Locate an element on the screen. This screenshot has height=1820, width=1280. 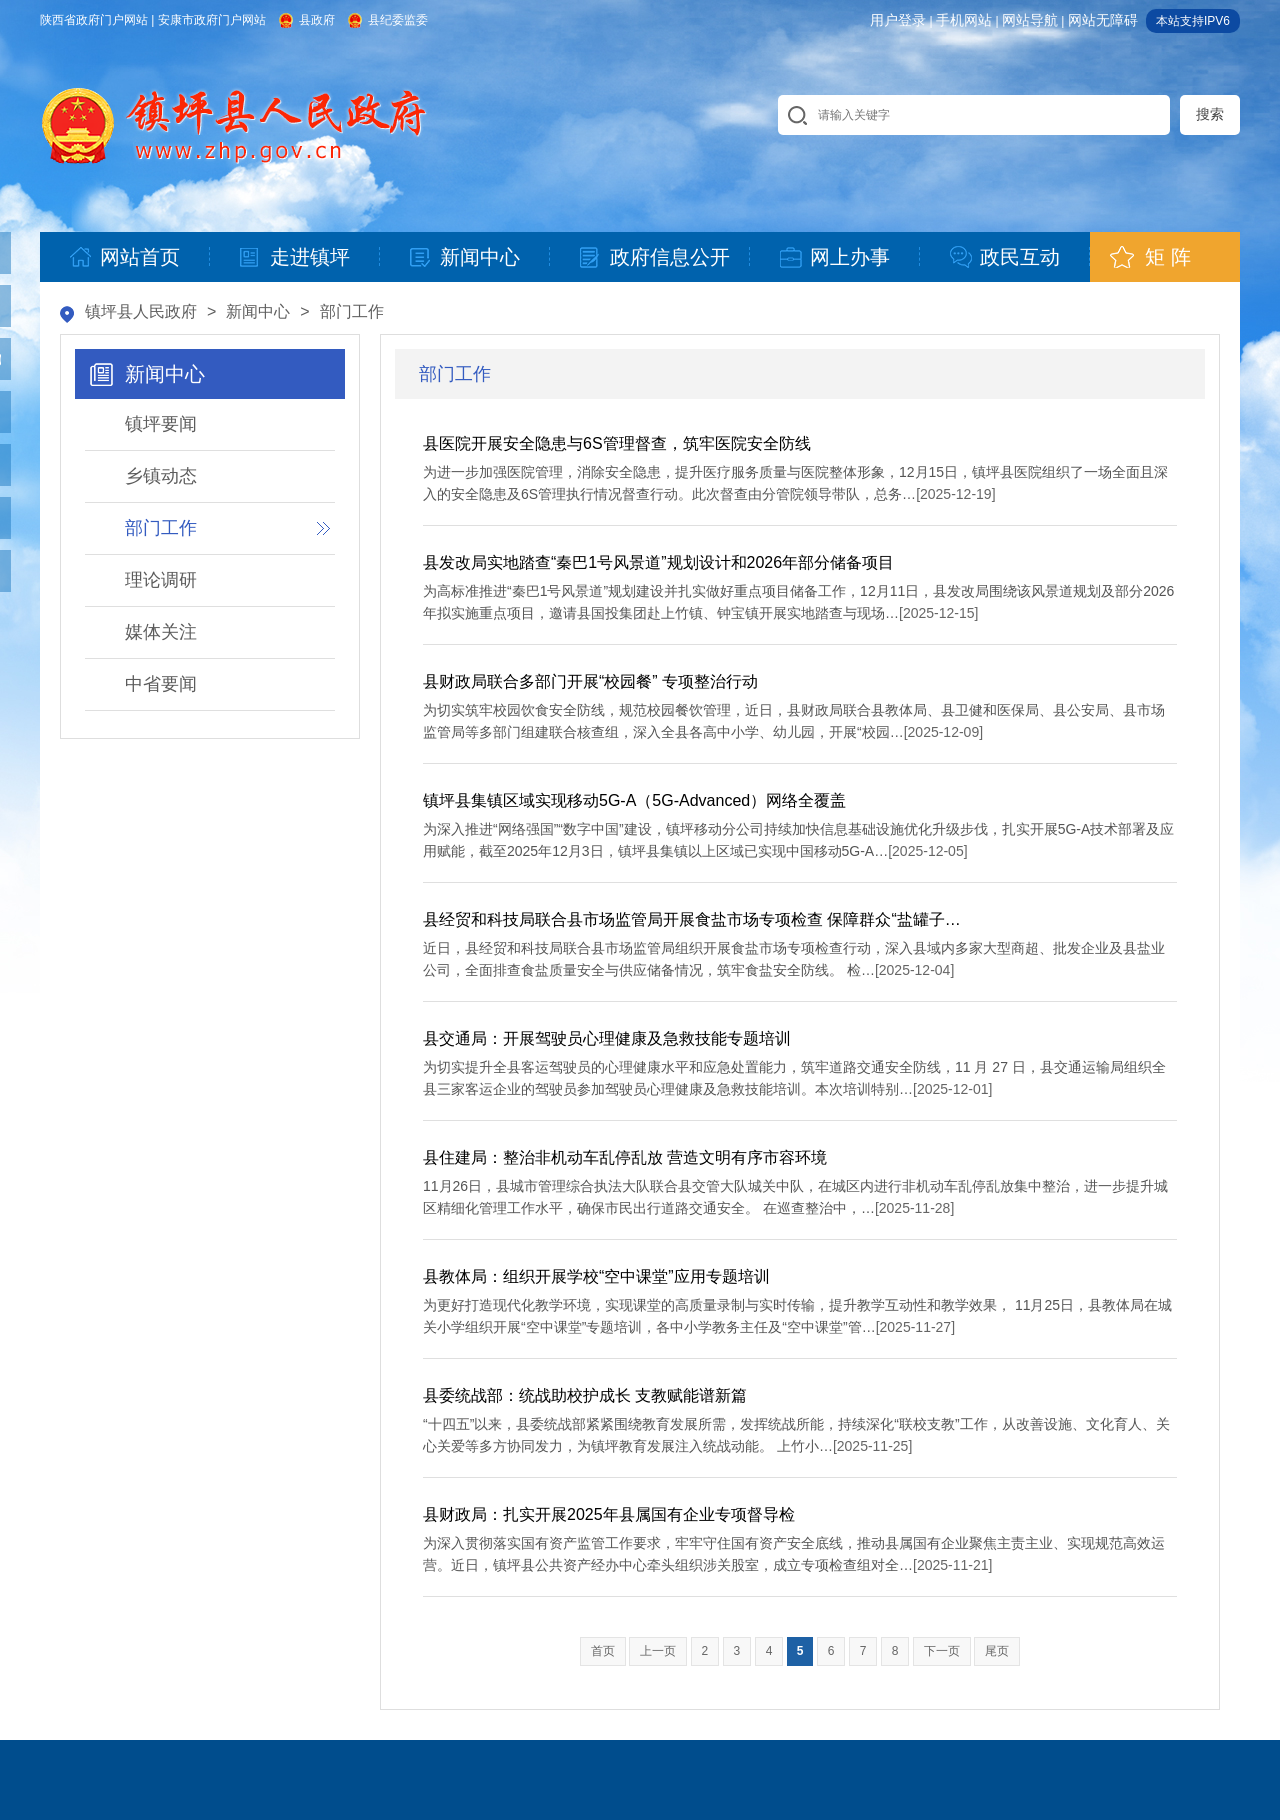
部门工作 is located at coordinates (352, 311).